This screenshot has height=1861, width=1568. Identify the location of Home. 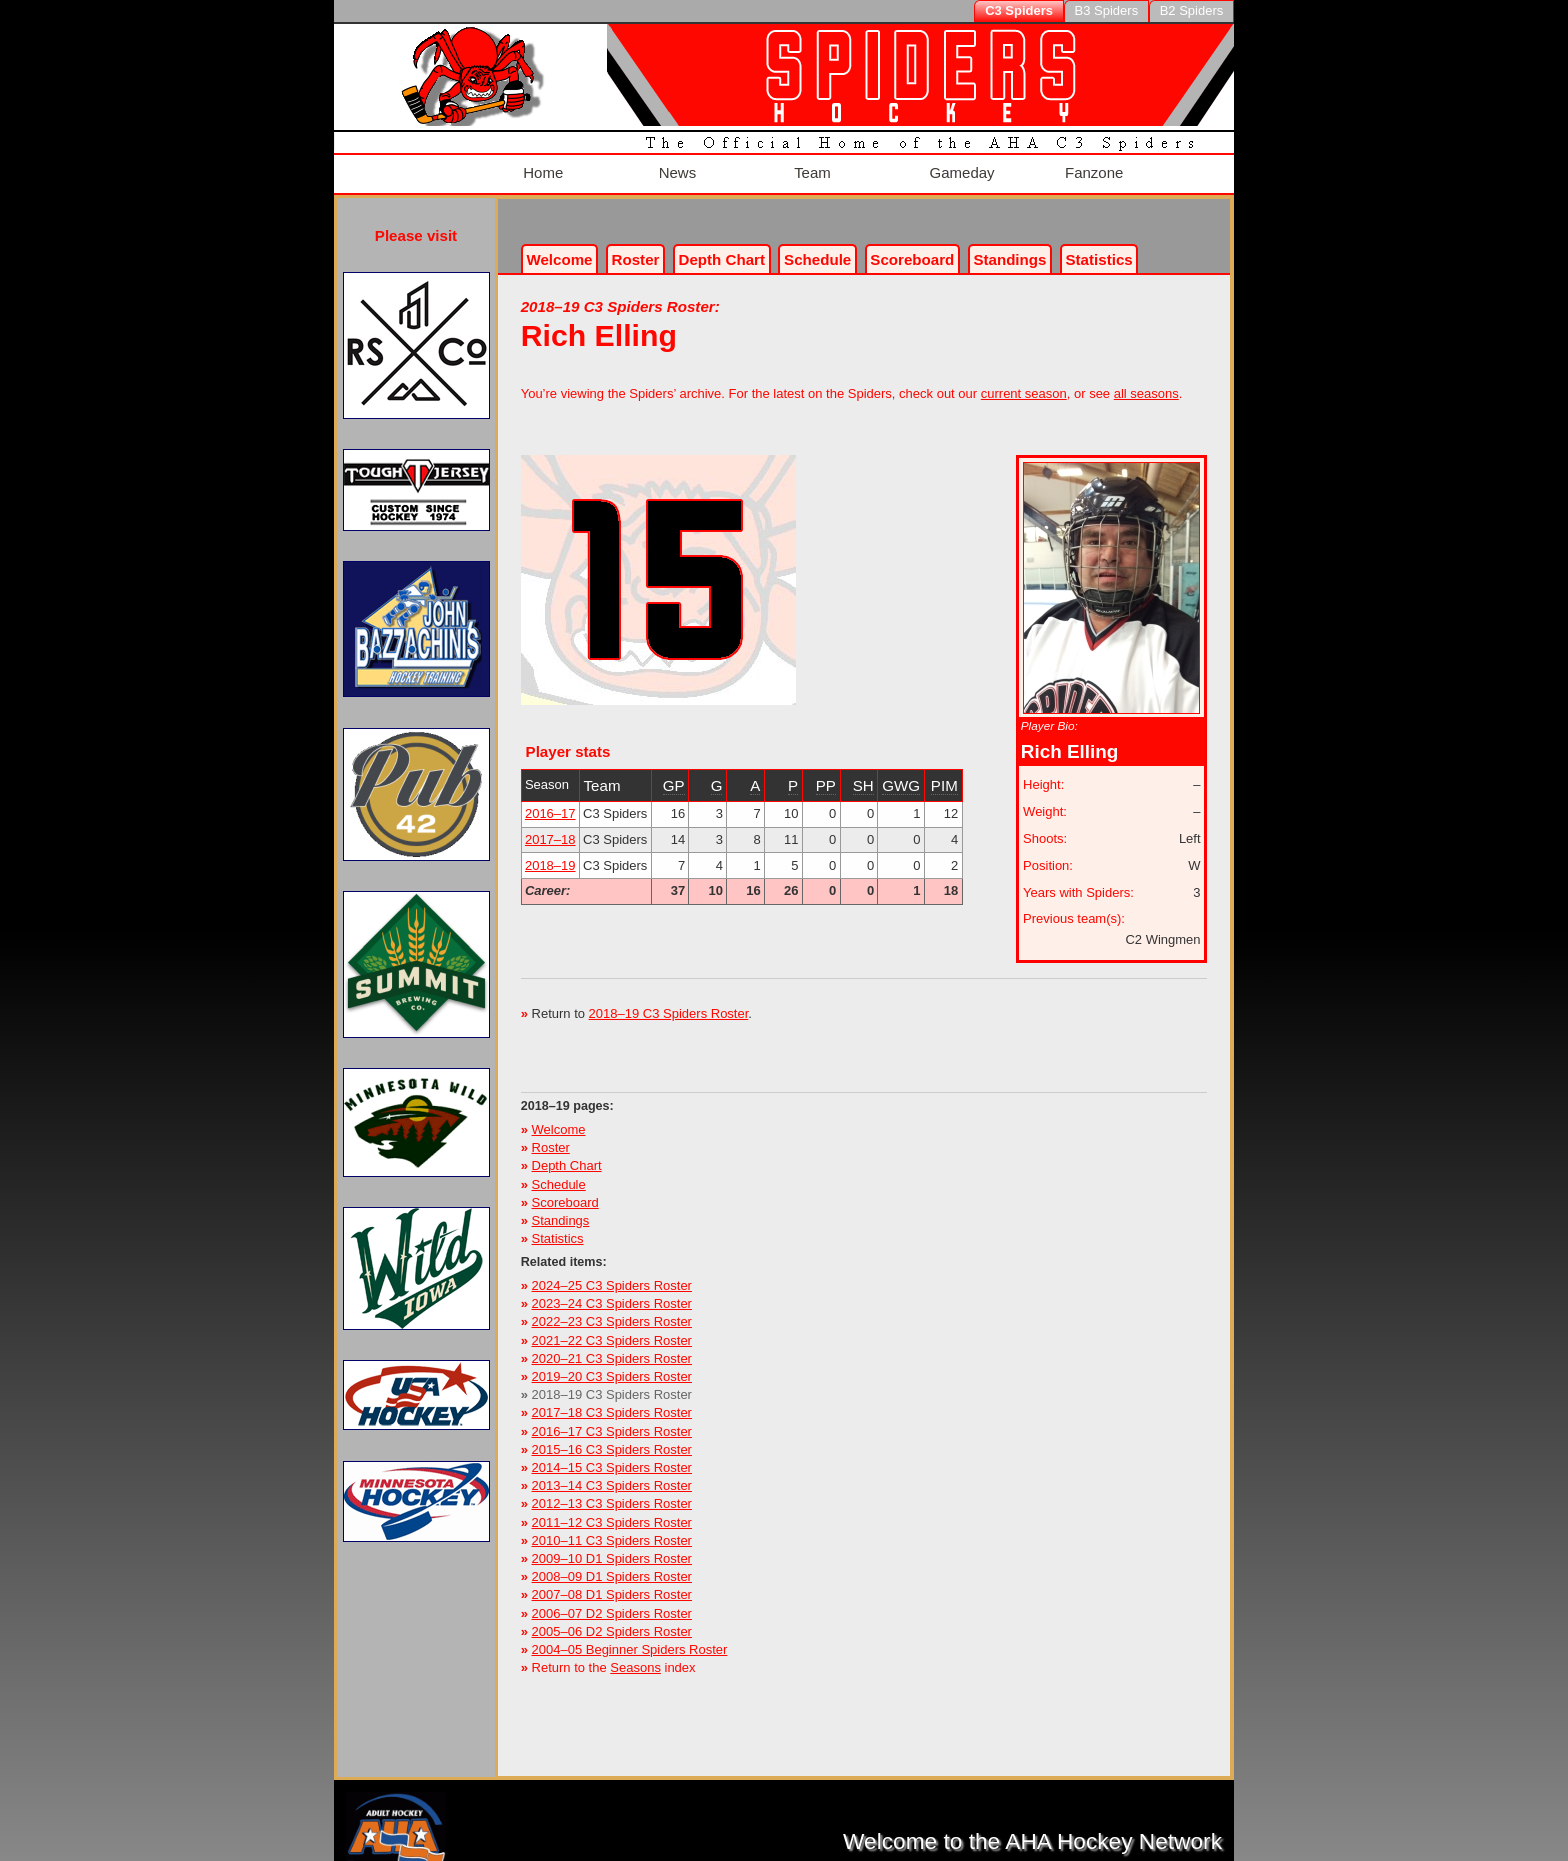
(540, 167).